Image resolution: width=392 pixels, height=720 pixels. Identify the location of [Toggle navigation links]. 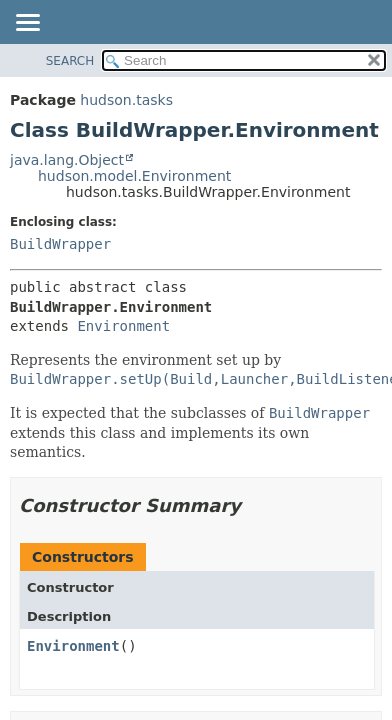
(27, 24).